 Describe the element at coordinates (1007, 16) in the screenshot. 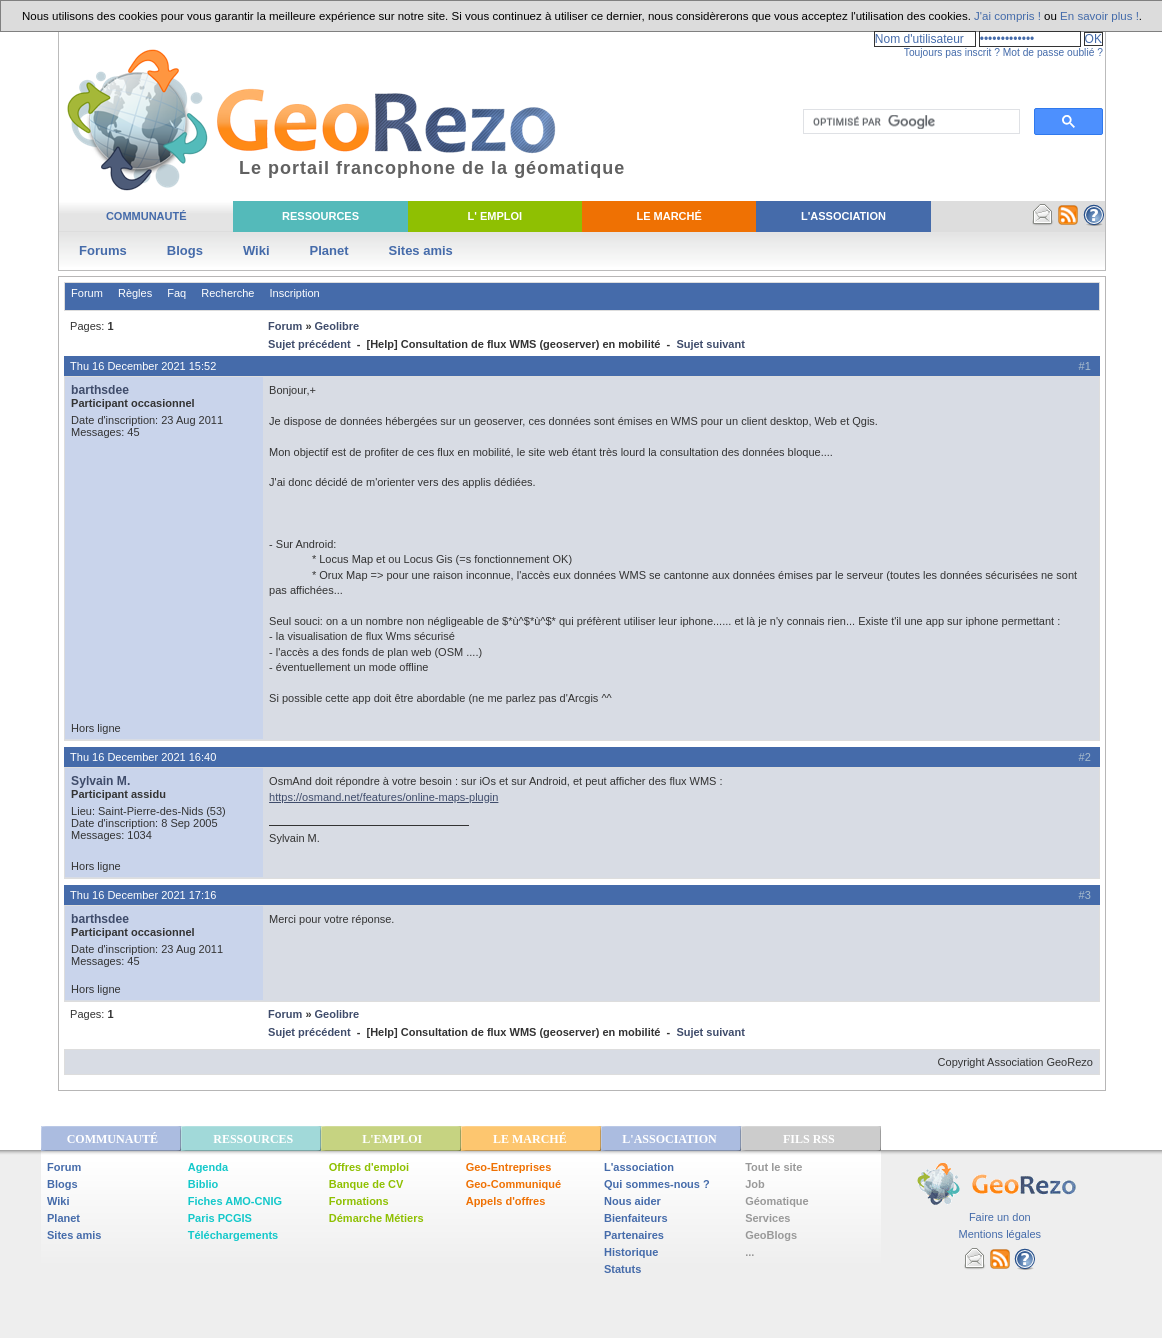

I see `J'ai compris !` at that location.